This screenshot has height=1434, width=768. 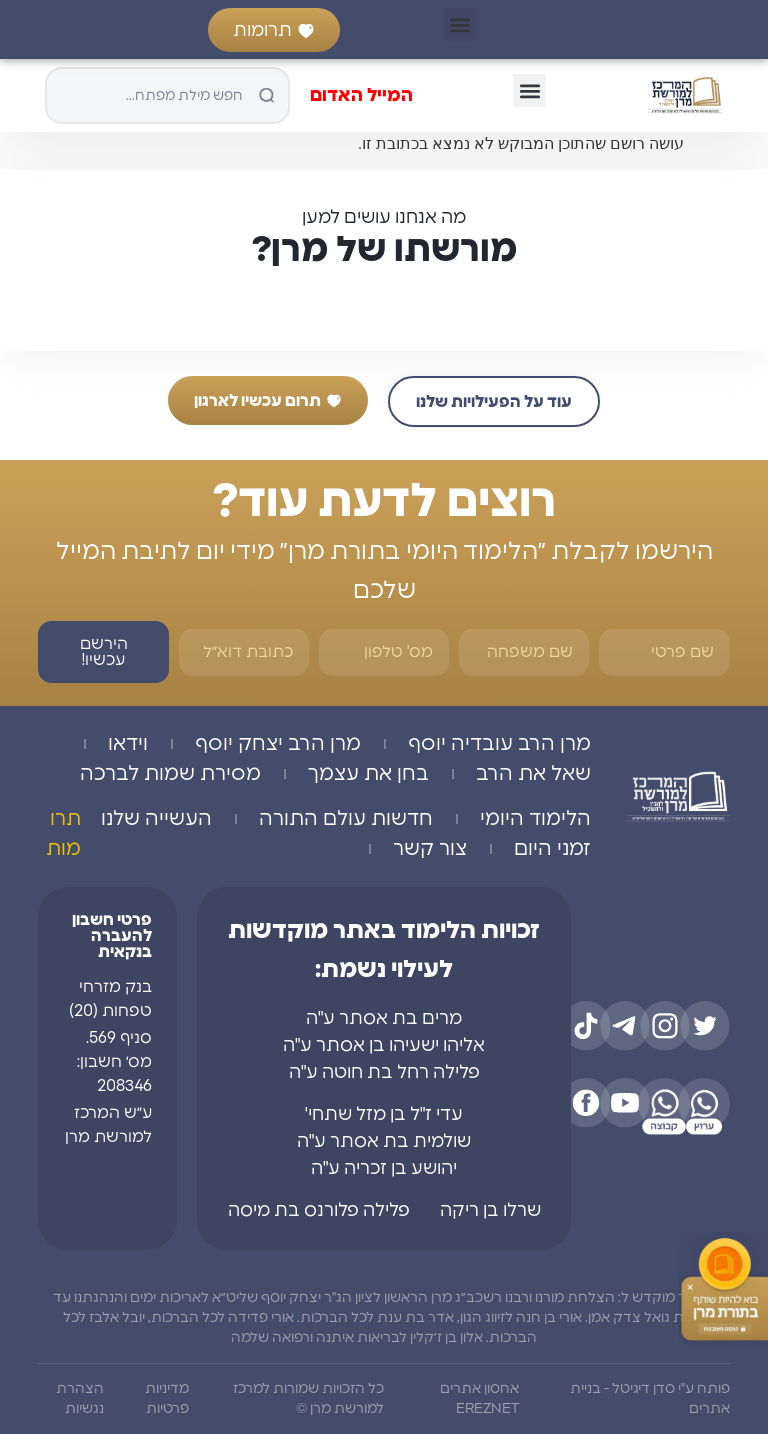 What do you see at coordinates (460, 24) in the screenshot?
I see `[button]` at bounding box center [460, 24].